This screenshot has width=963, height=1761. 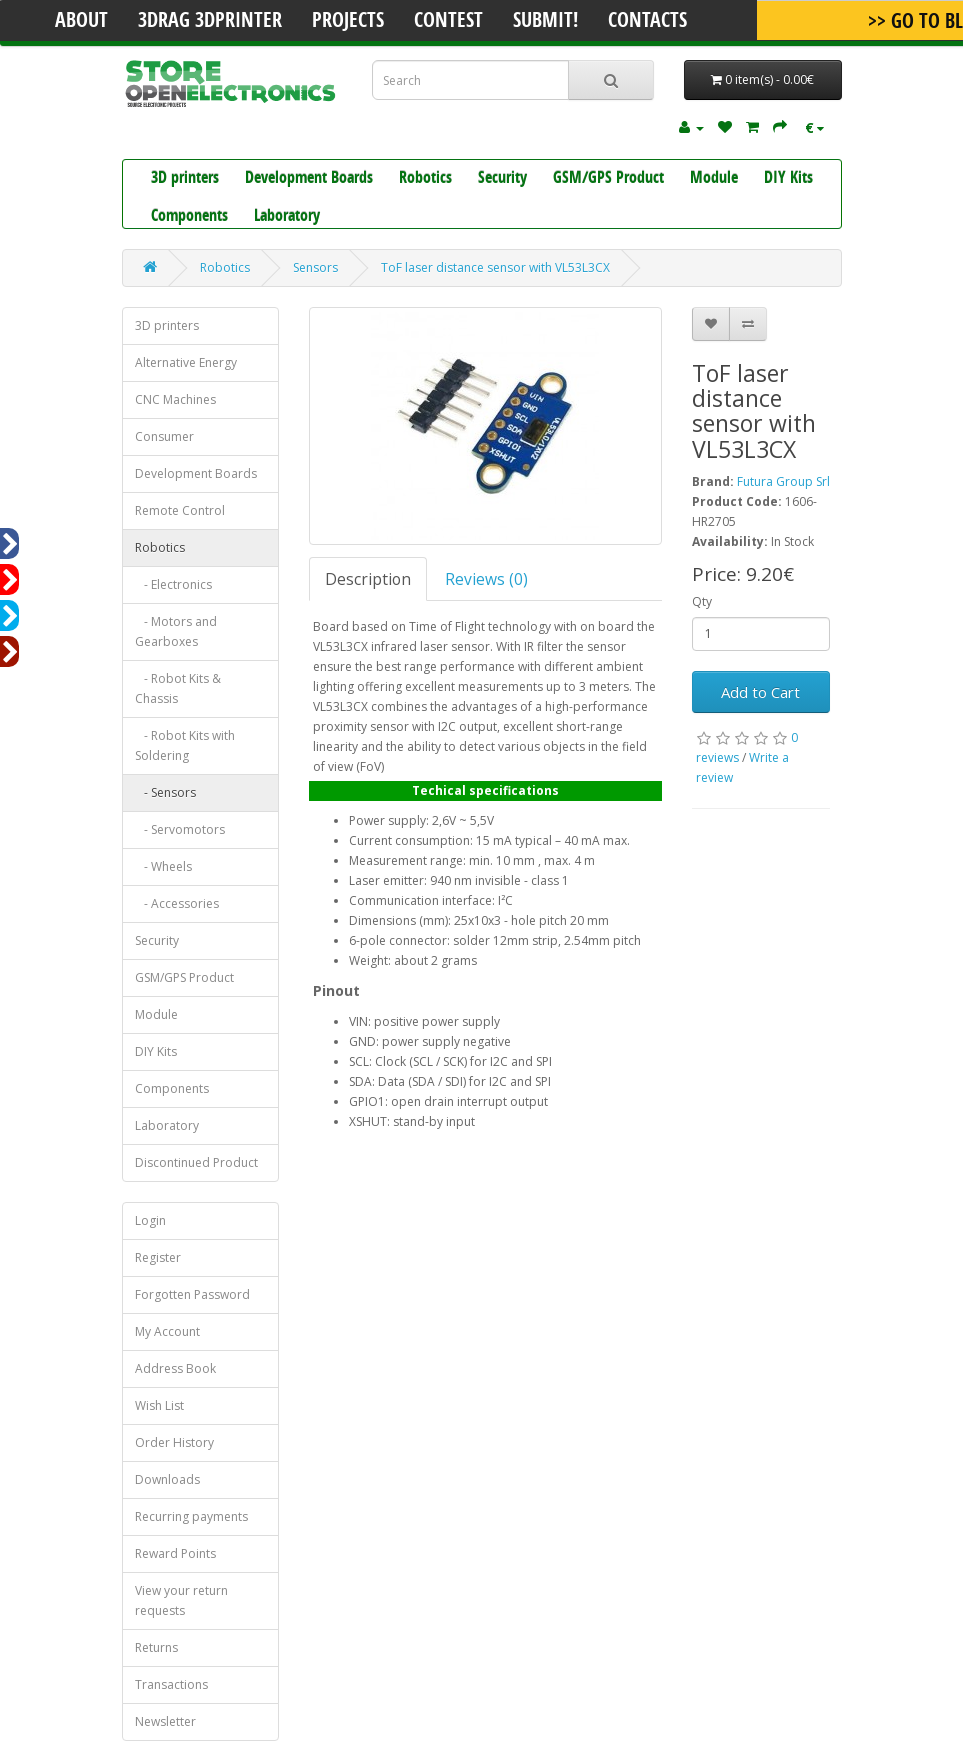 I want to click on Alternative Energy, so click(x=186, y=362).